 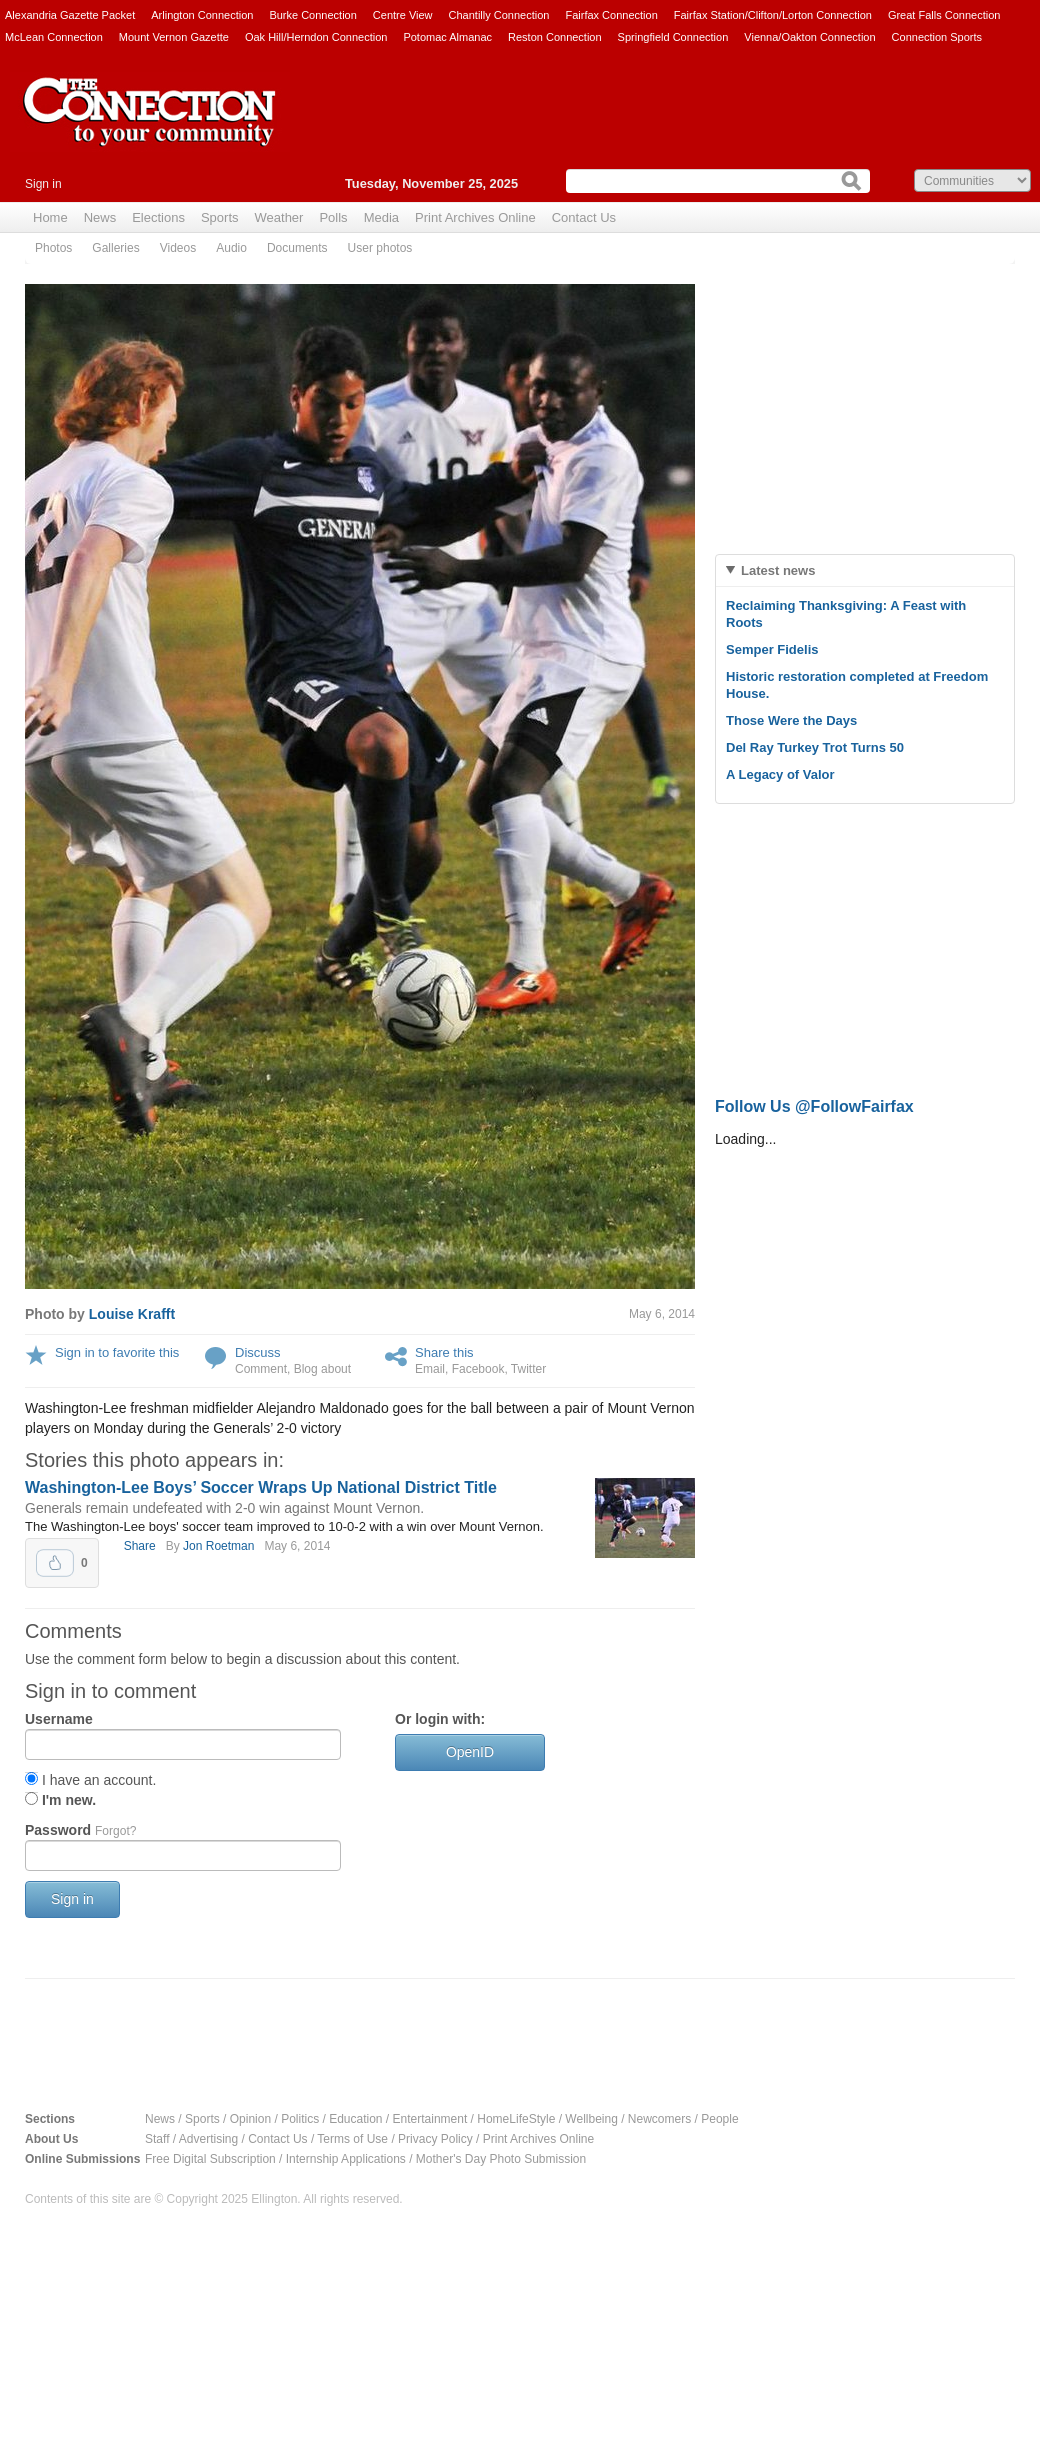 What do you see at coordinates (333, 217) in the screenshot?
I see `Polls` at bounding box center [333, 217].